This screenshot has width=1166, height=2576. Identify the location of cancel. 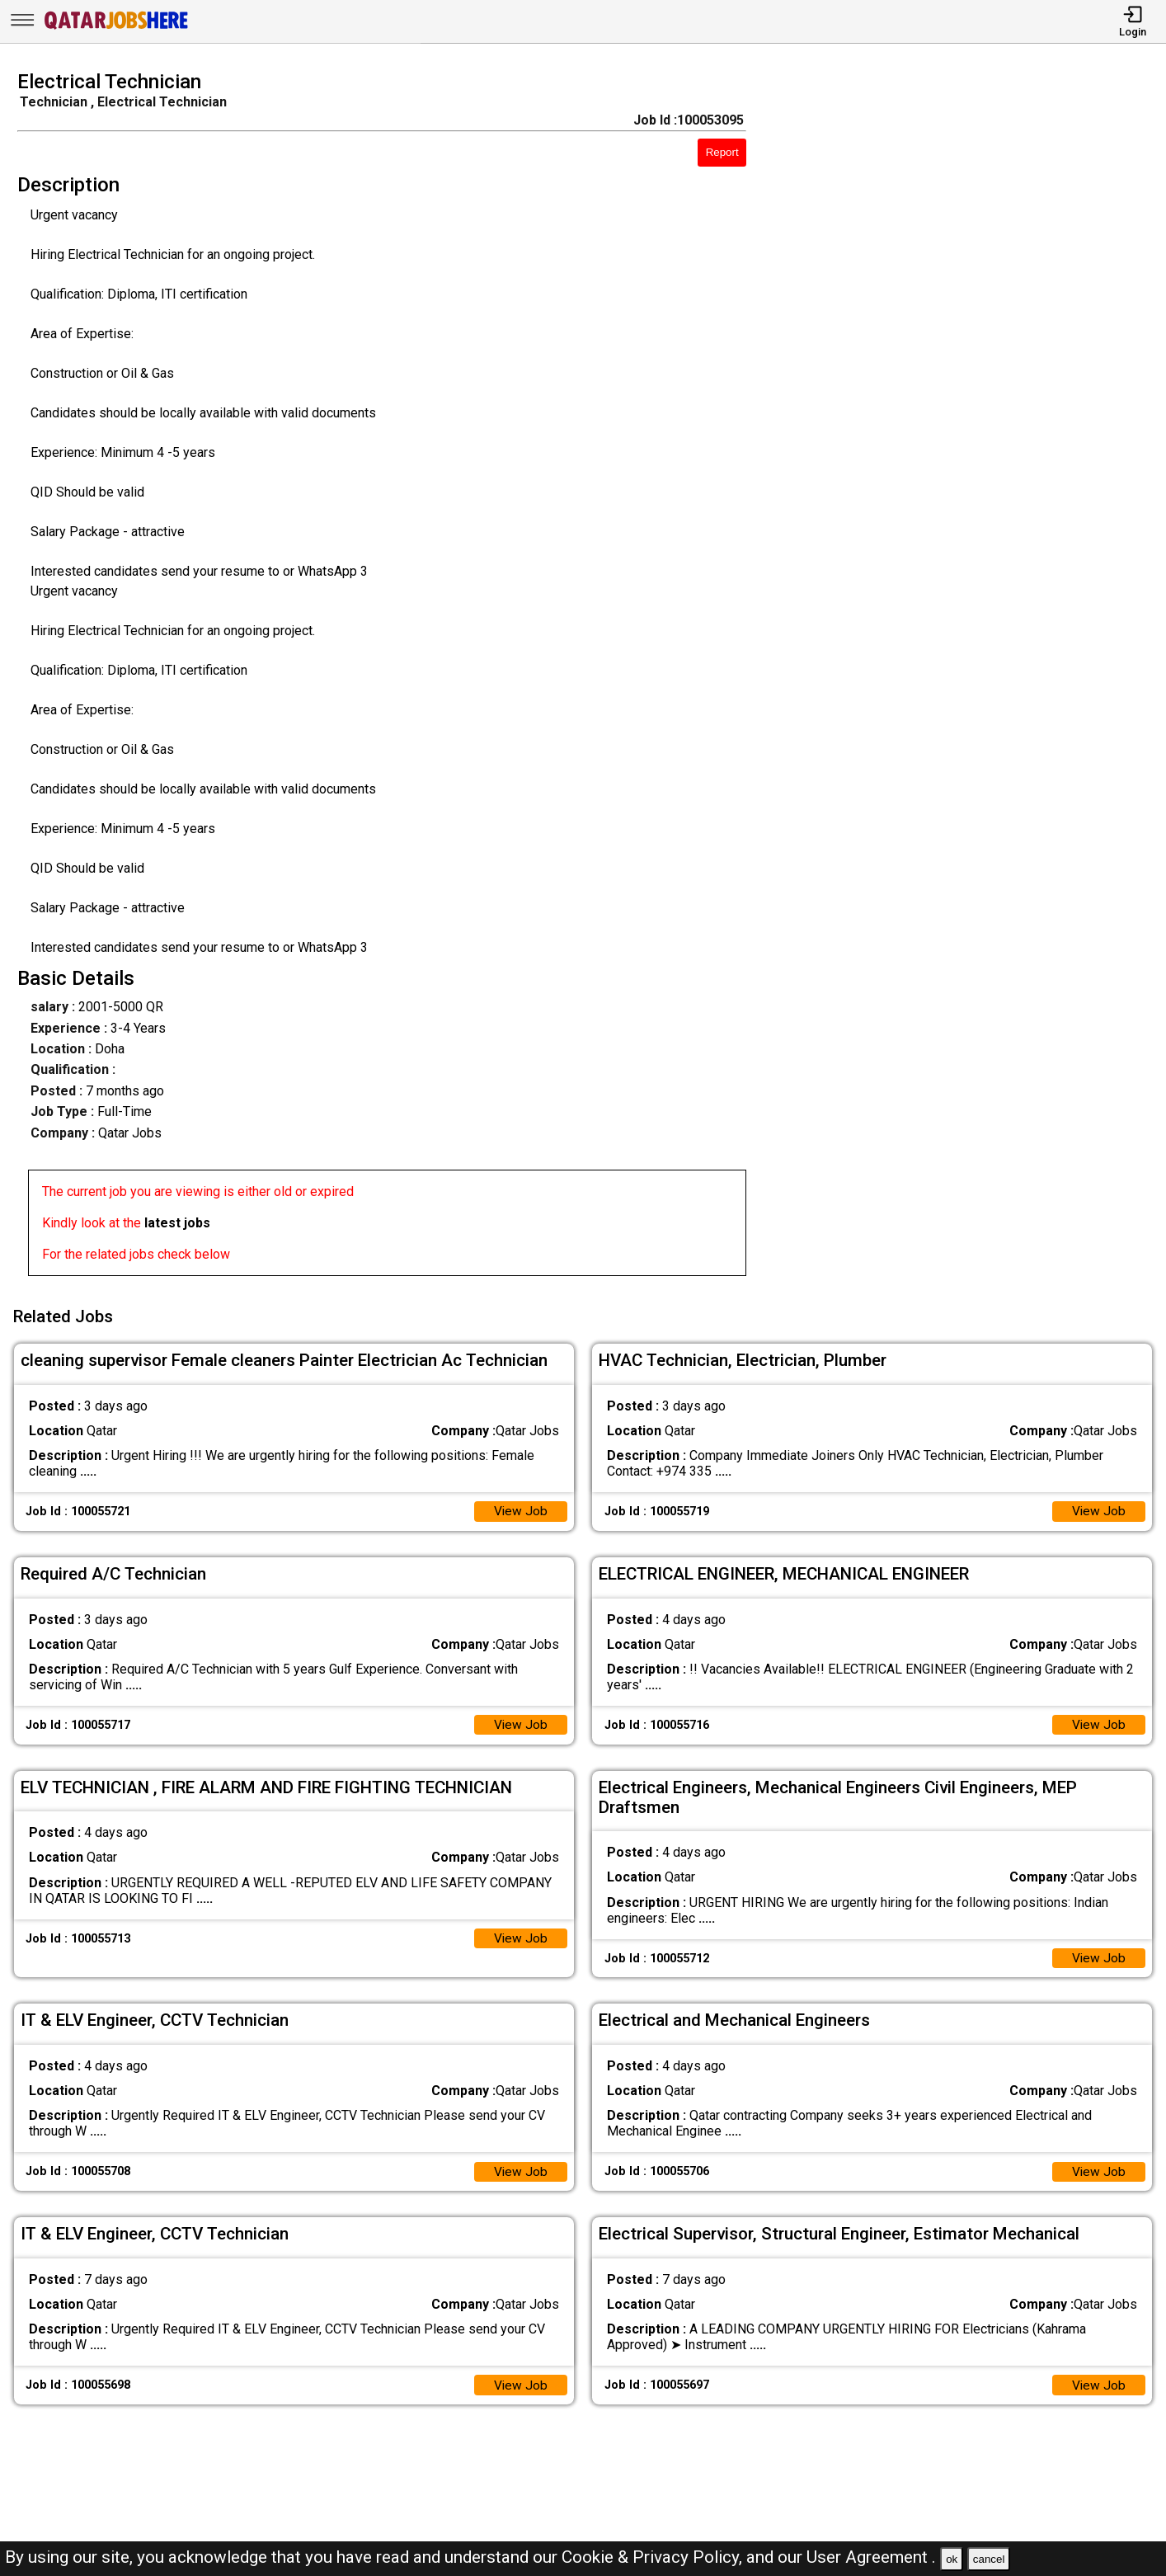
(989, 2559).